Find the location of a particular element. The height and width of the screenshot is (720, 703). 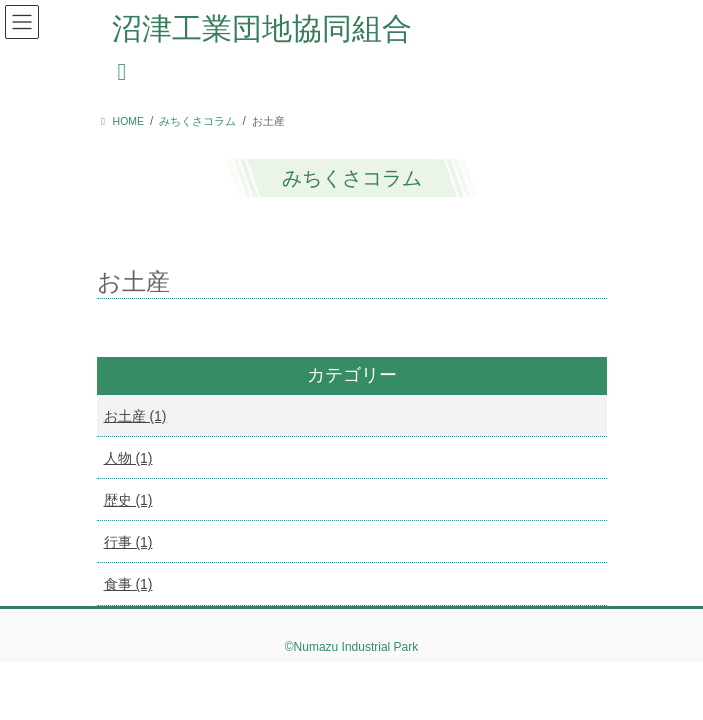

食事 (1) is located at coordinates (128, 584).